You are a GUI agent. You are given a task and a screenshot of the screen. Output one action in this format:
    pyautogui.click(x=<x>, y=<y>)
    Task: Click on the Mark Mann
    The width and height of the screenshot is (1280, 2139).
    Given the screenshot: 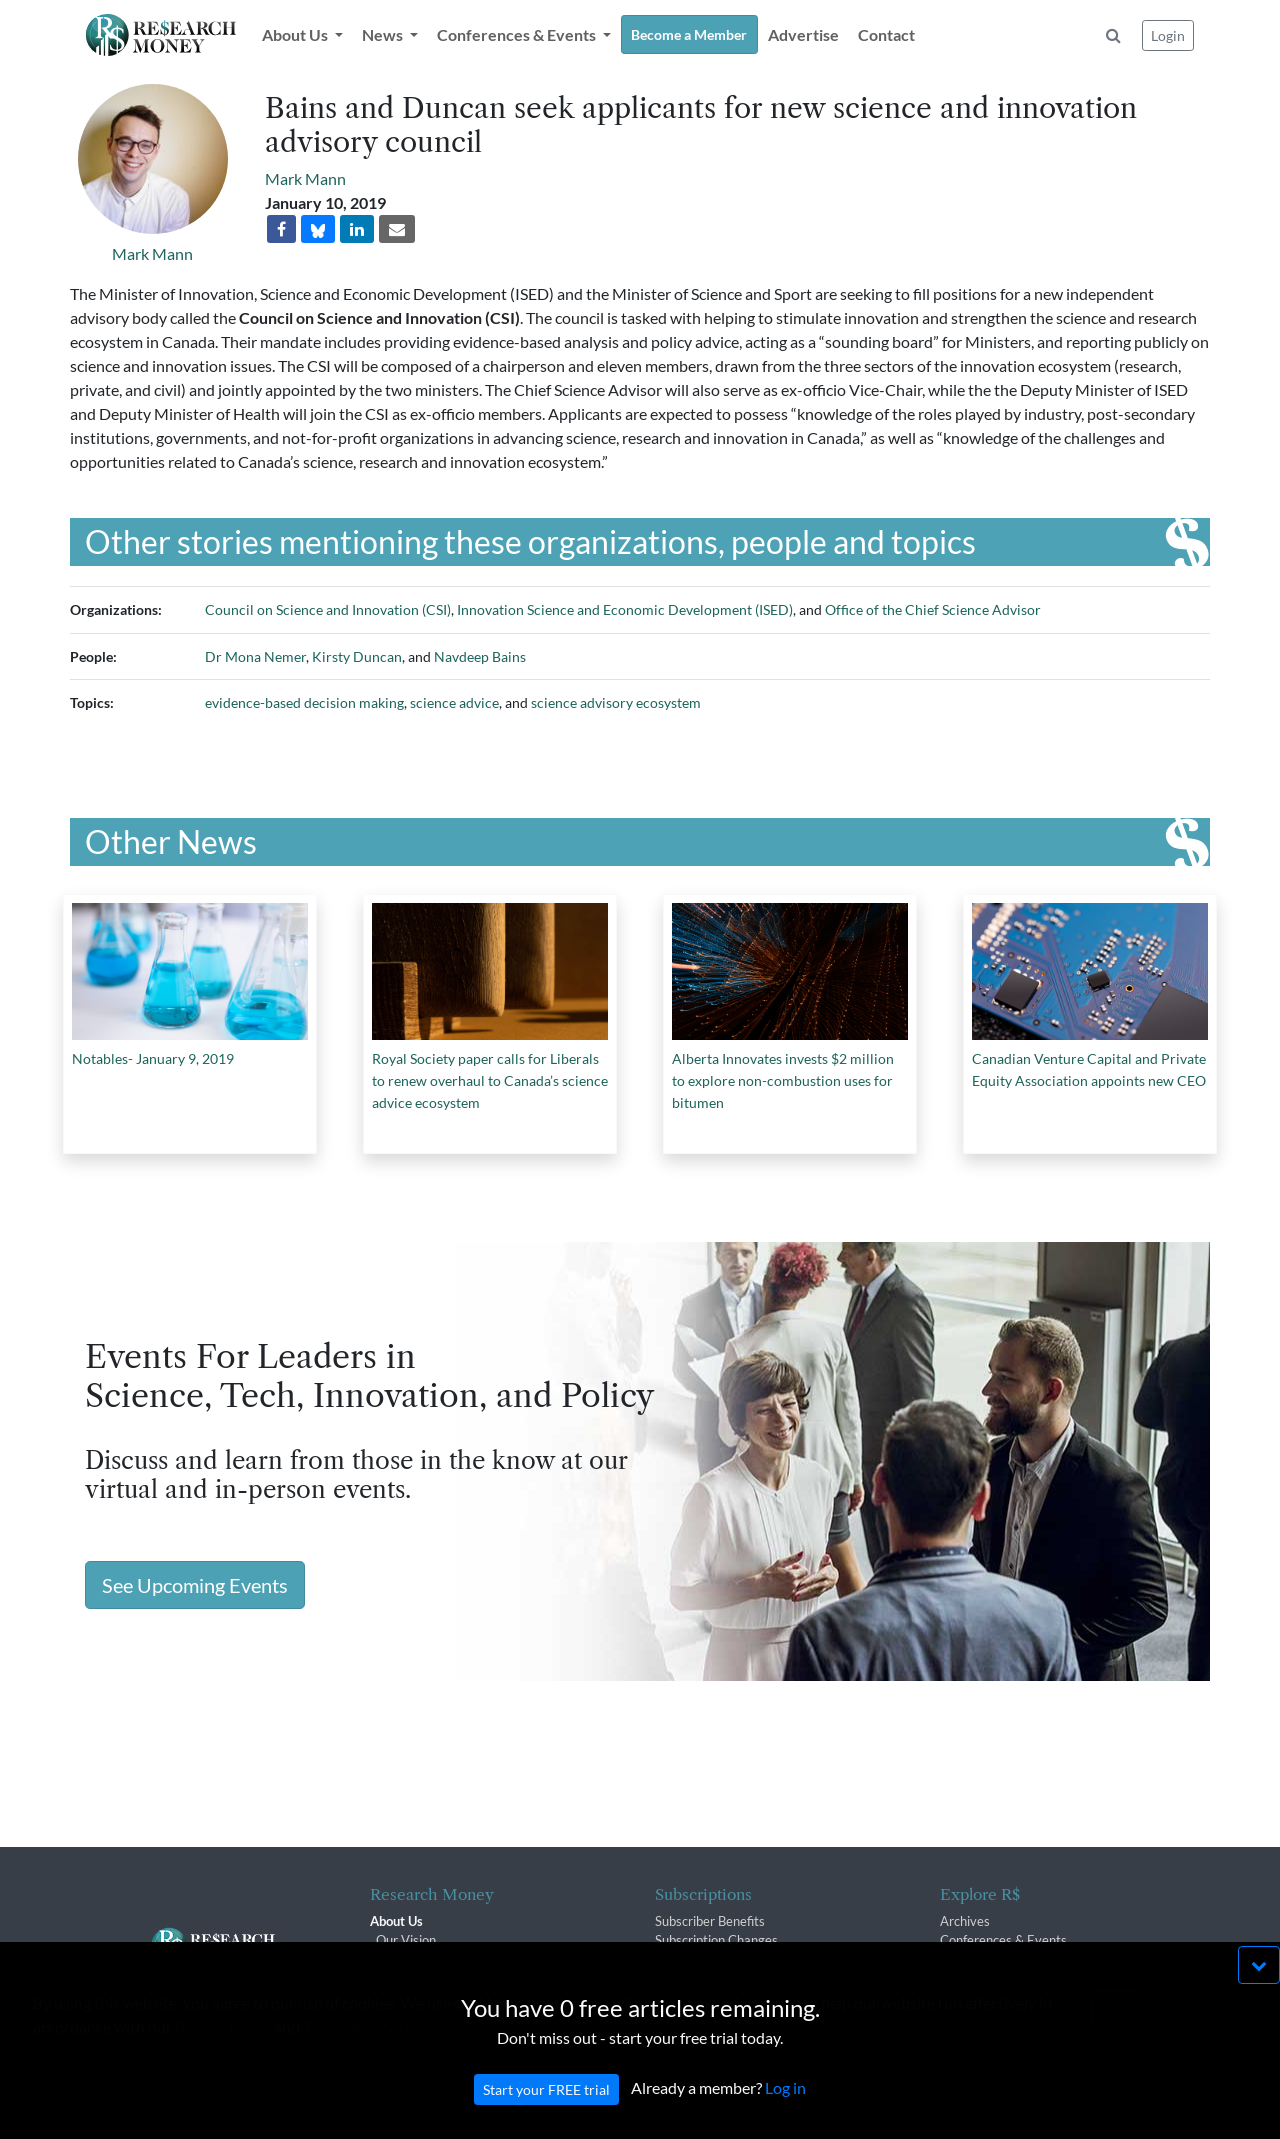 What is the action you would take?
    pyautogui.click(x=152, y=253)
    